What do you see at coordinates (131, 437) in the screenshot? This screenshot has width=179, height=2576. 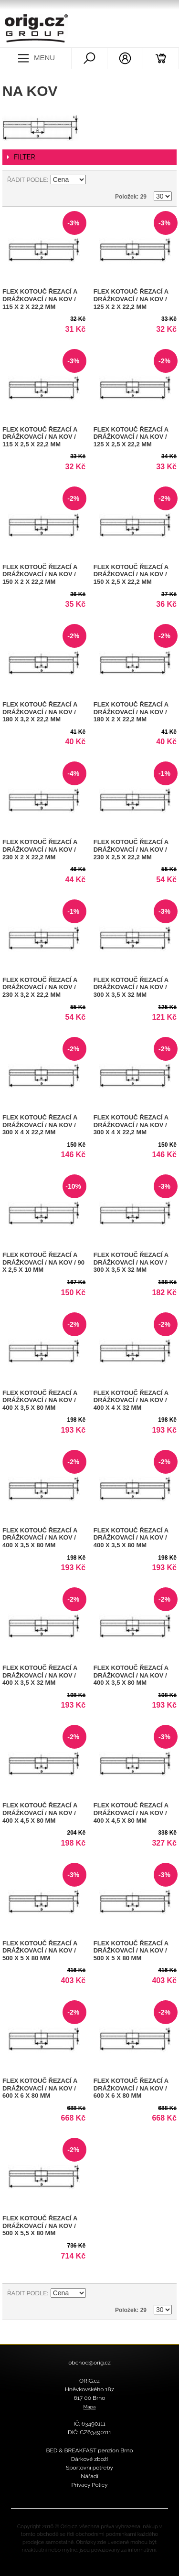 I see `FLEX kotouč řezací a drážkovací / na kov / 125 x 2,5 x 22,2 mm` at bounding box center [131, 437].